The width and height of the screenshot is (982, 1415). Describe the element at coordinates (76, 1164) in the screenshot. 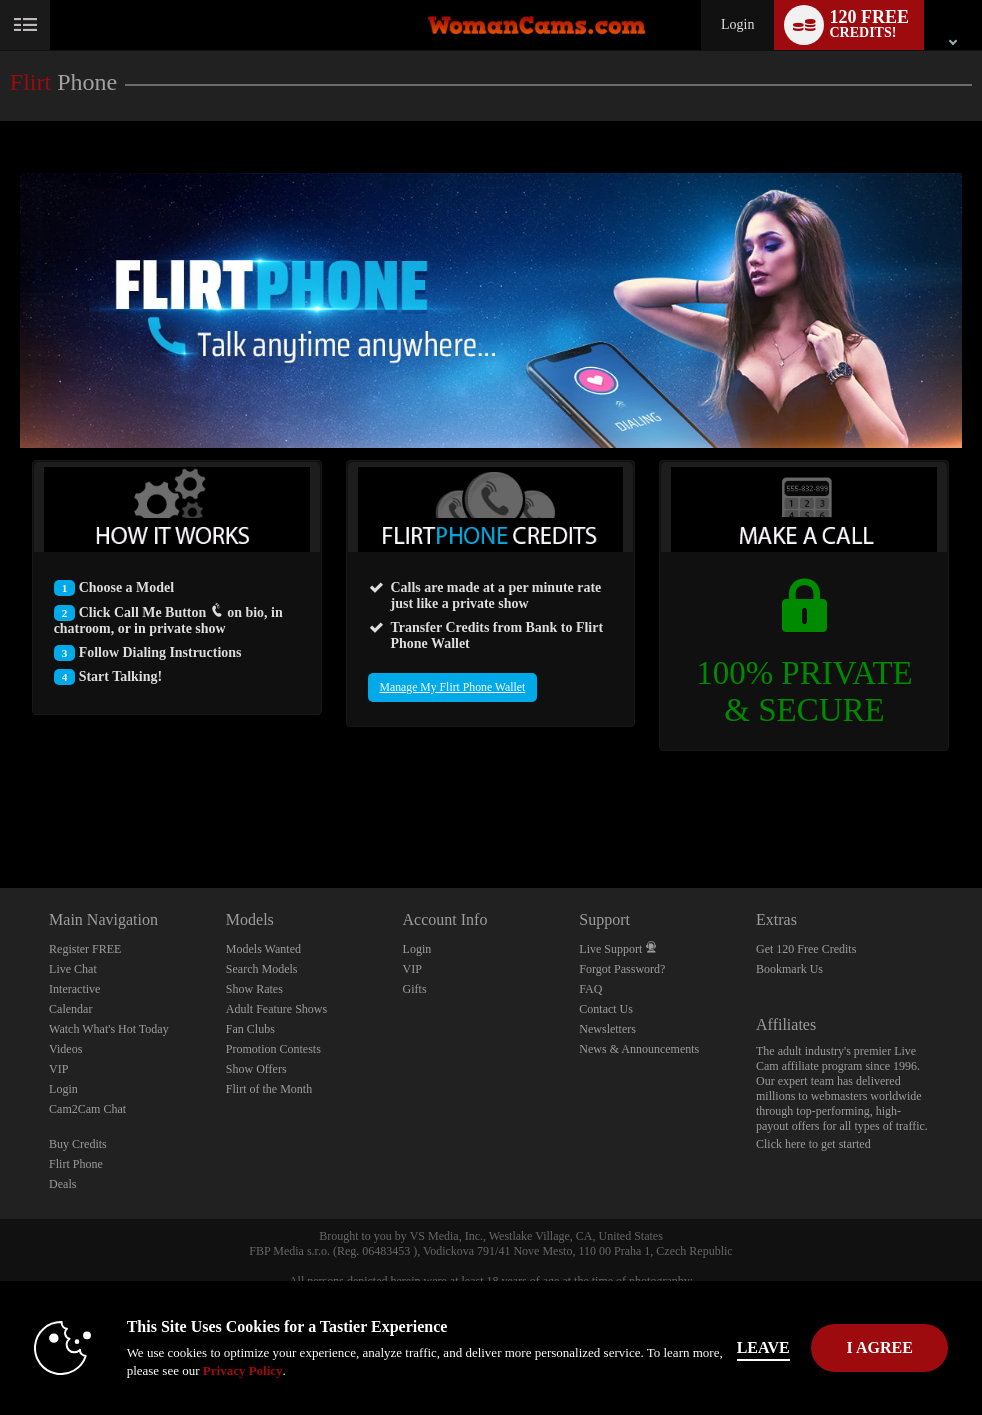

I see `Flirt Phone` at that location.